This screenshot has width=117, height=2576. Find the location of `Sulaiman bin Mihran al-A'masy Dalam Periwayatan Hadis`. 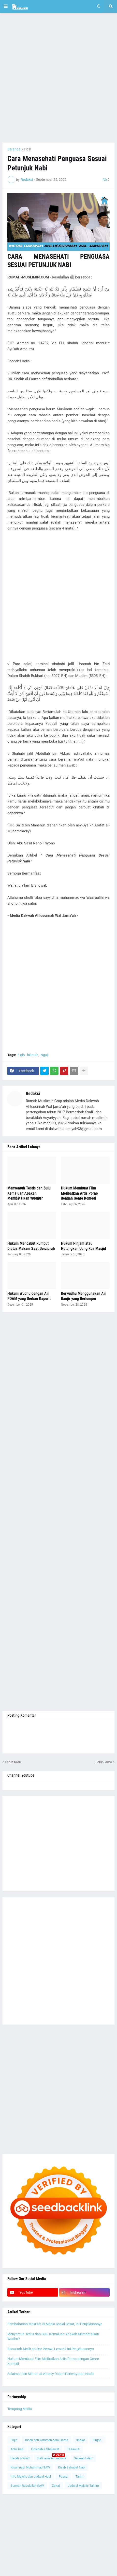

Sulaiman bin Mihran al-A'masy Dalam Periwayatan Hadis is located at coordinates (50, 2374).